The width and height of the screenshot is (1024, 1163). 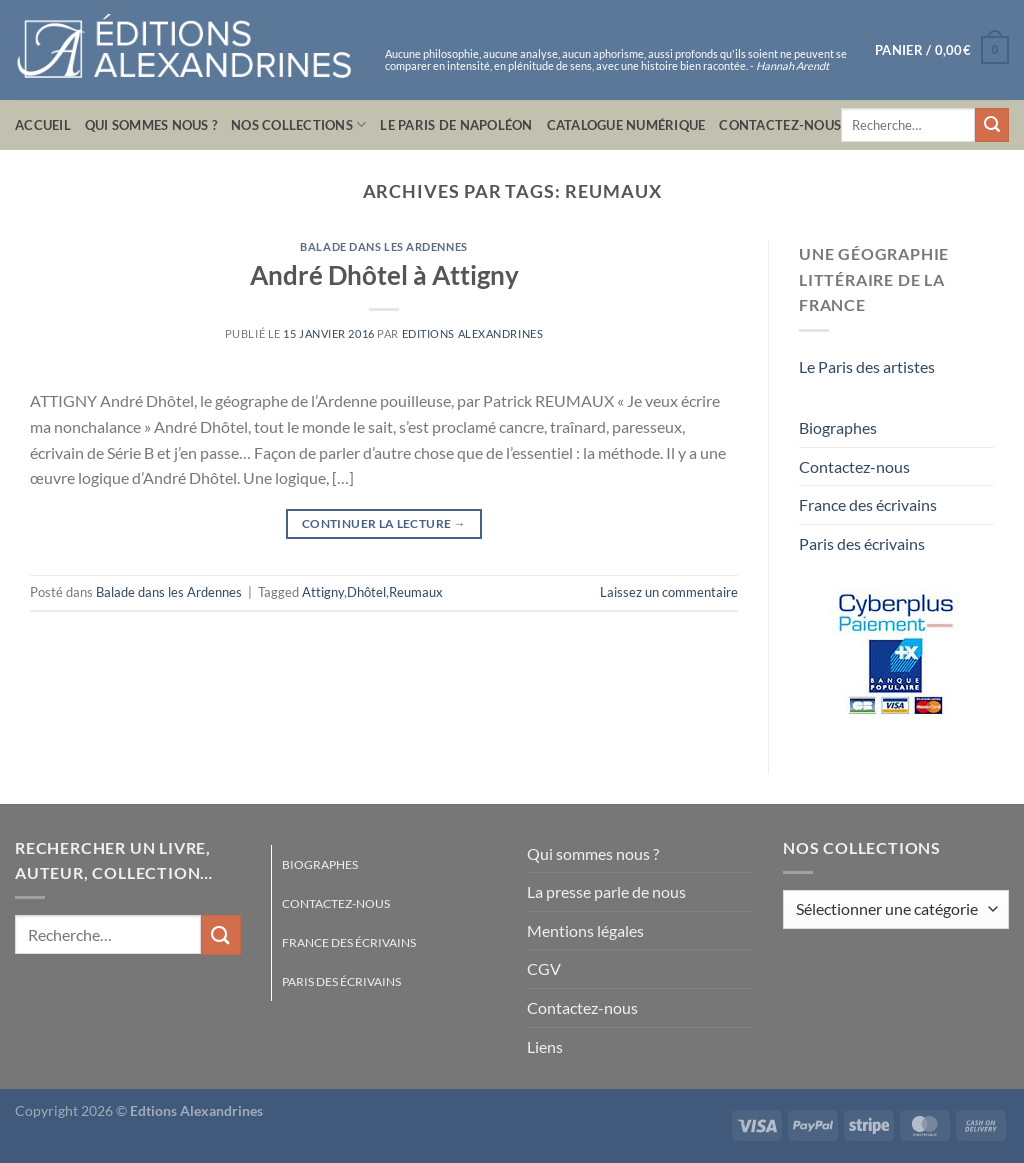 What do you see at coordinates (298, 124) in the screenshot?
I see `Nos collections` at bounding box center [298, 124].